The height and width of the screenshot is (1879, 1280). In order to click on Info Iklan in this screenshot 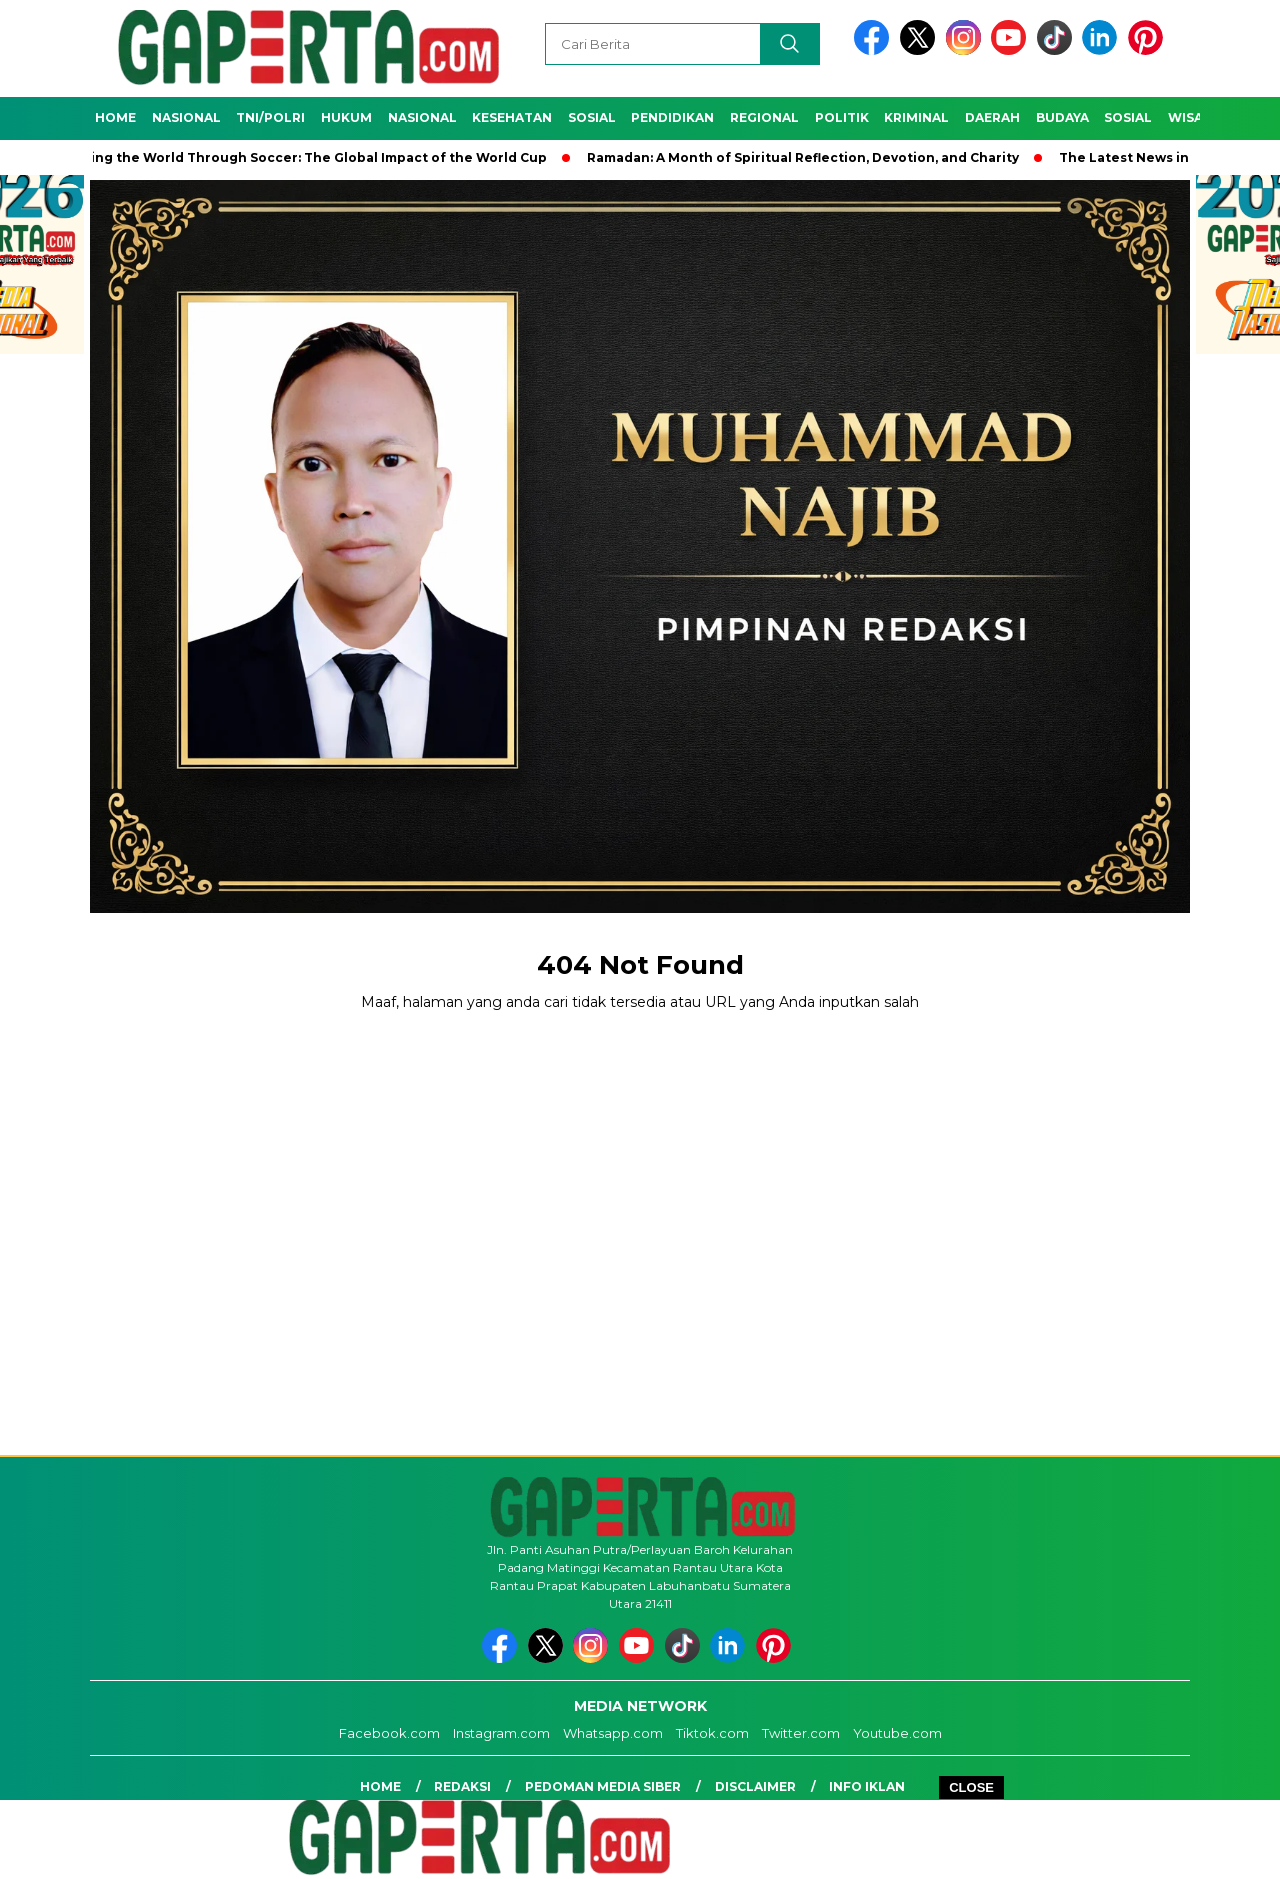, I will do `click(867, 1786)`.